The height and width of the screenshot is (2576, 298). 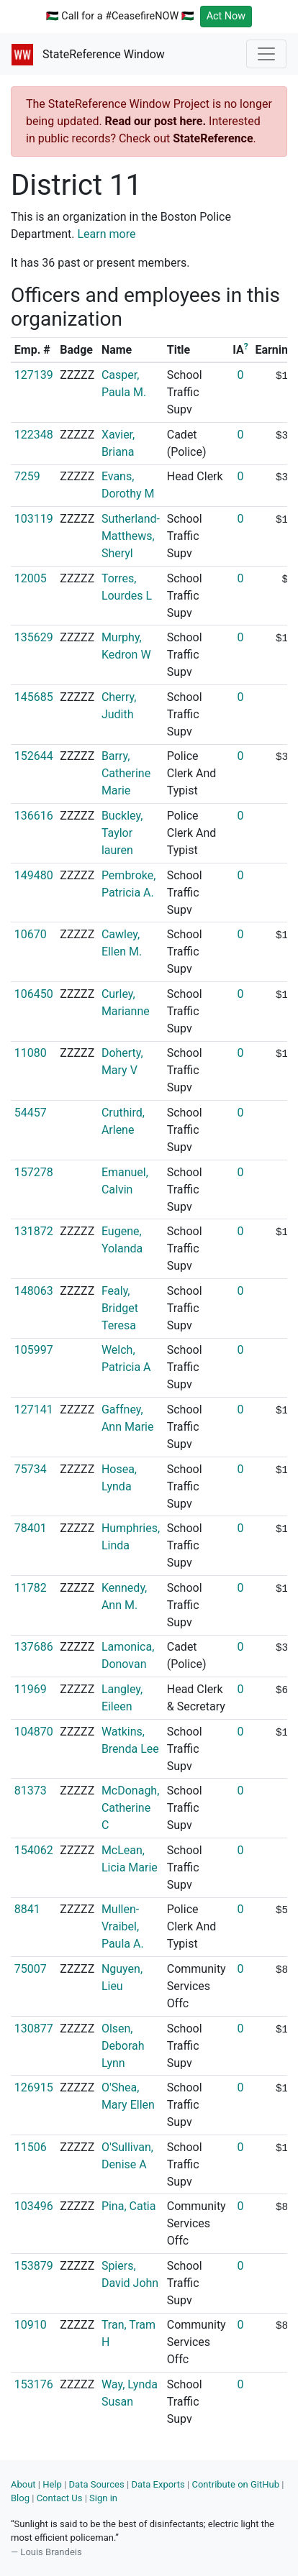 What do you see at coordinates (33, 815) in the screenshot?
I see `136616` at bounding box center [33, 815].